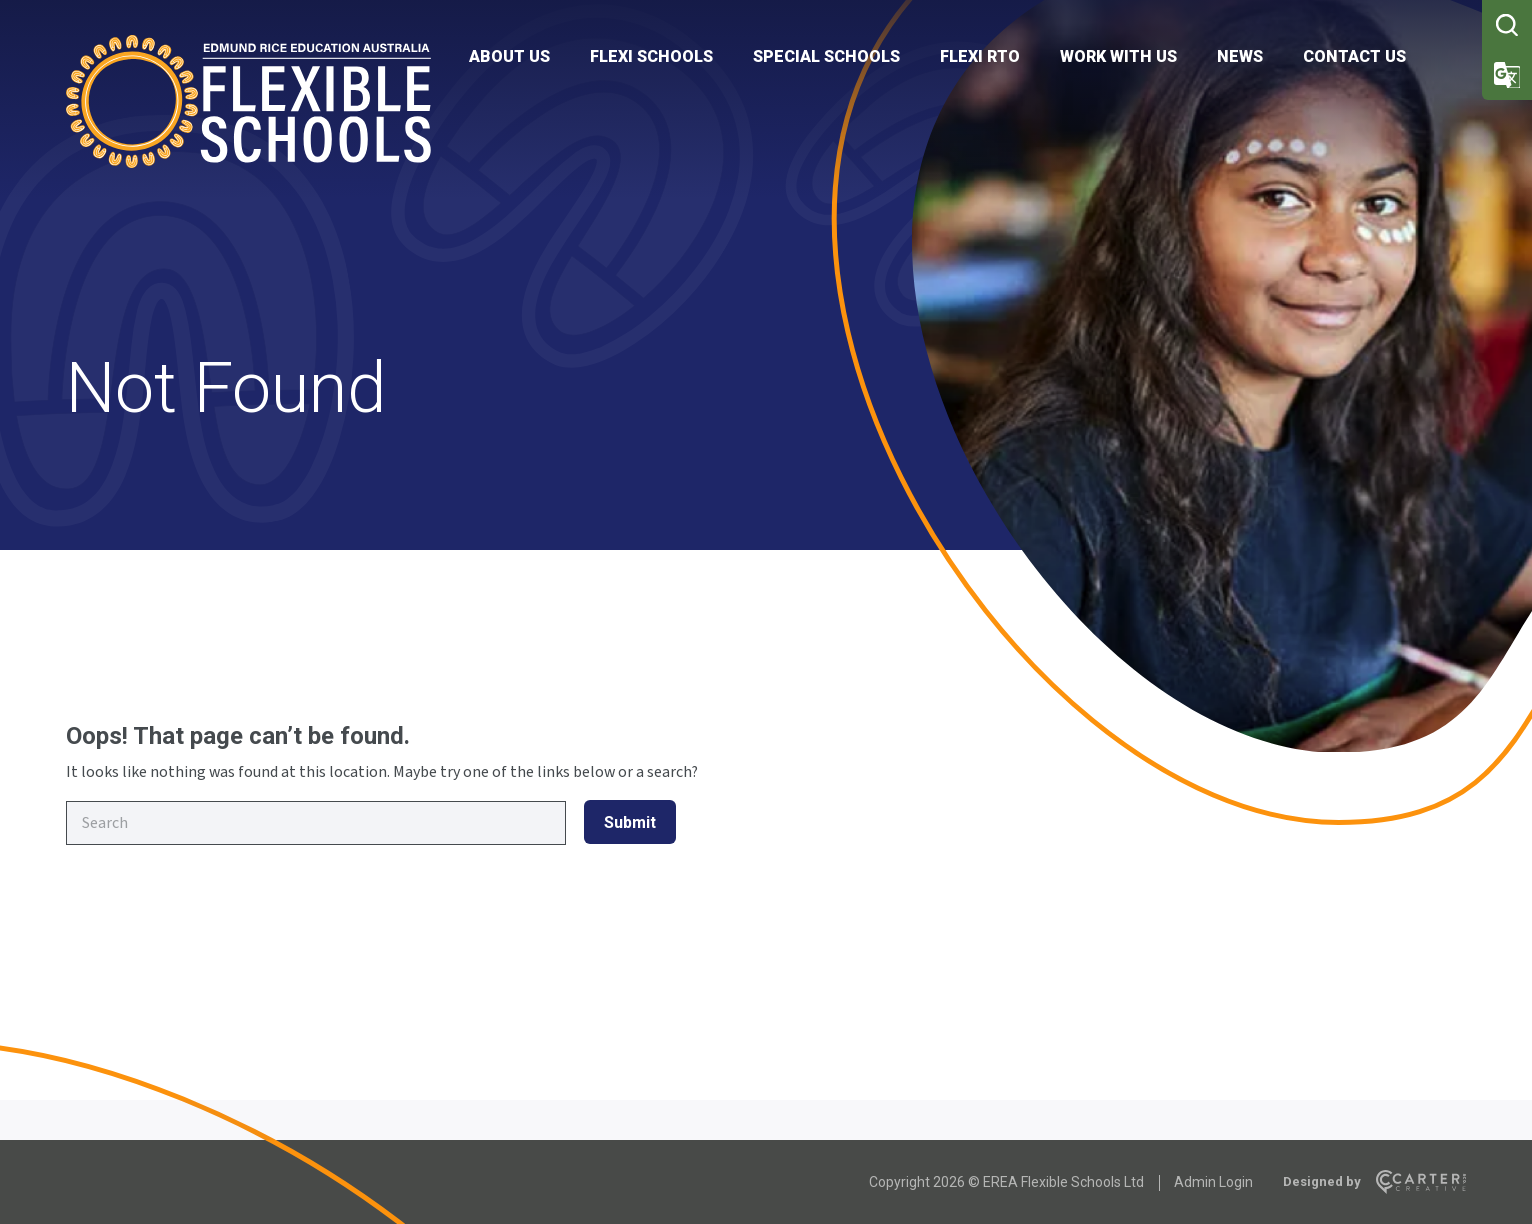 The width and height of the screenshot is (1532, 1224). Describe the element at coordinates (1213, 1182) in the screenshot. I see `Admin Login` at that location.